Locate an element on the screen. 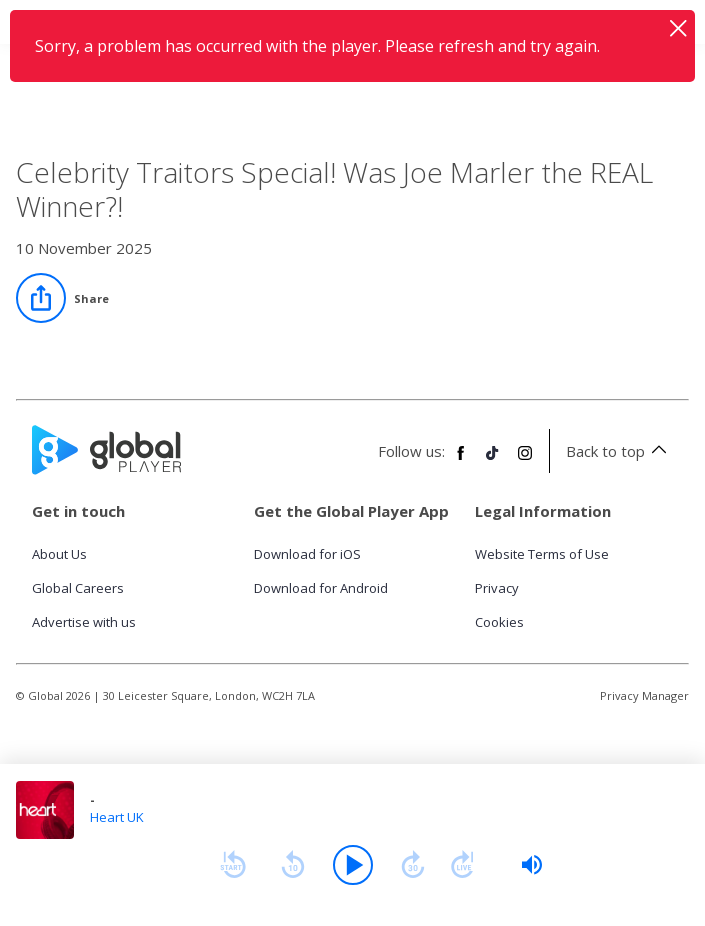 This screenshot has height=926, width=705. Cookies is located at coordinates (499, 622).